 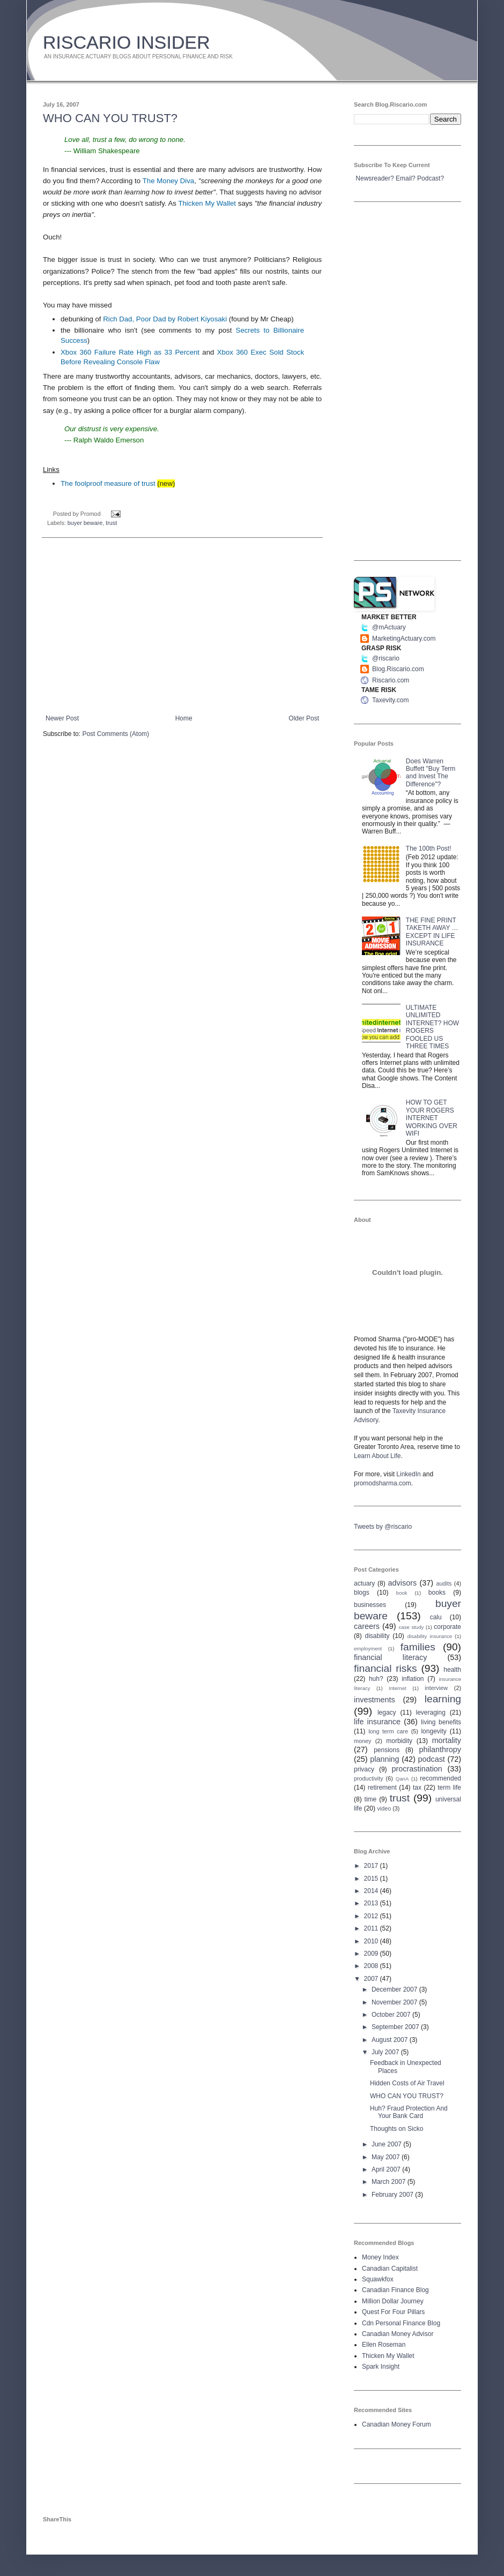 I want to click on legacy, so click(x=386, y=1712).